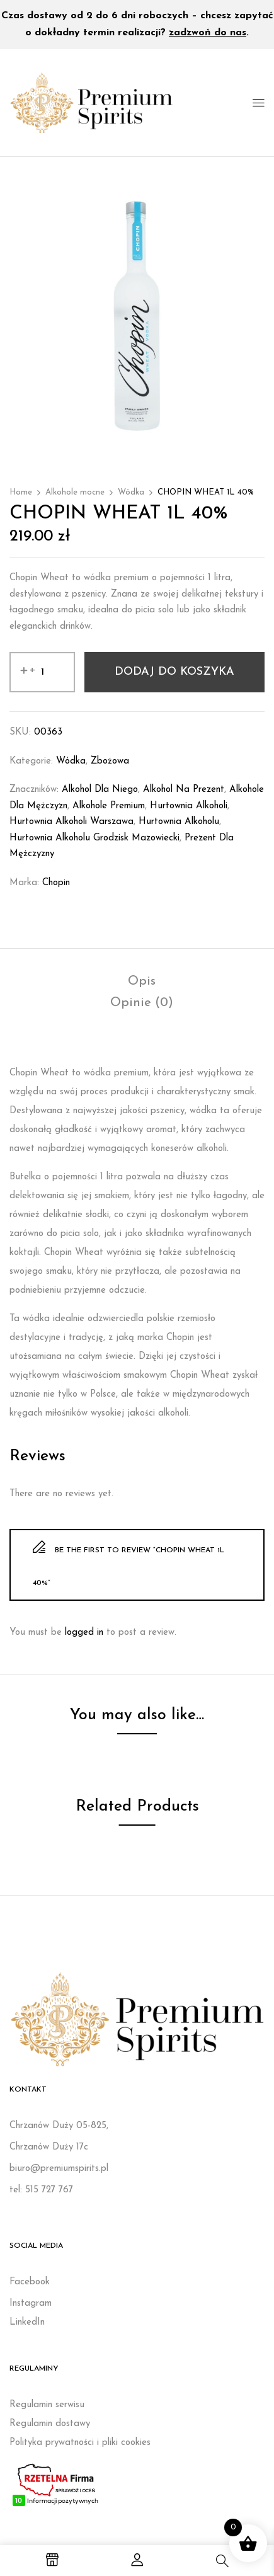  I want to click on logged in, so click(84, 1632).